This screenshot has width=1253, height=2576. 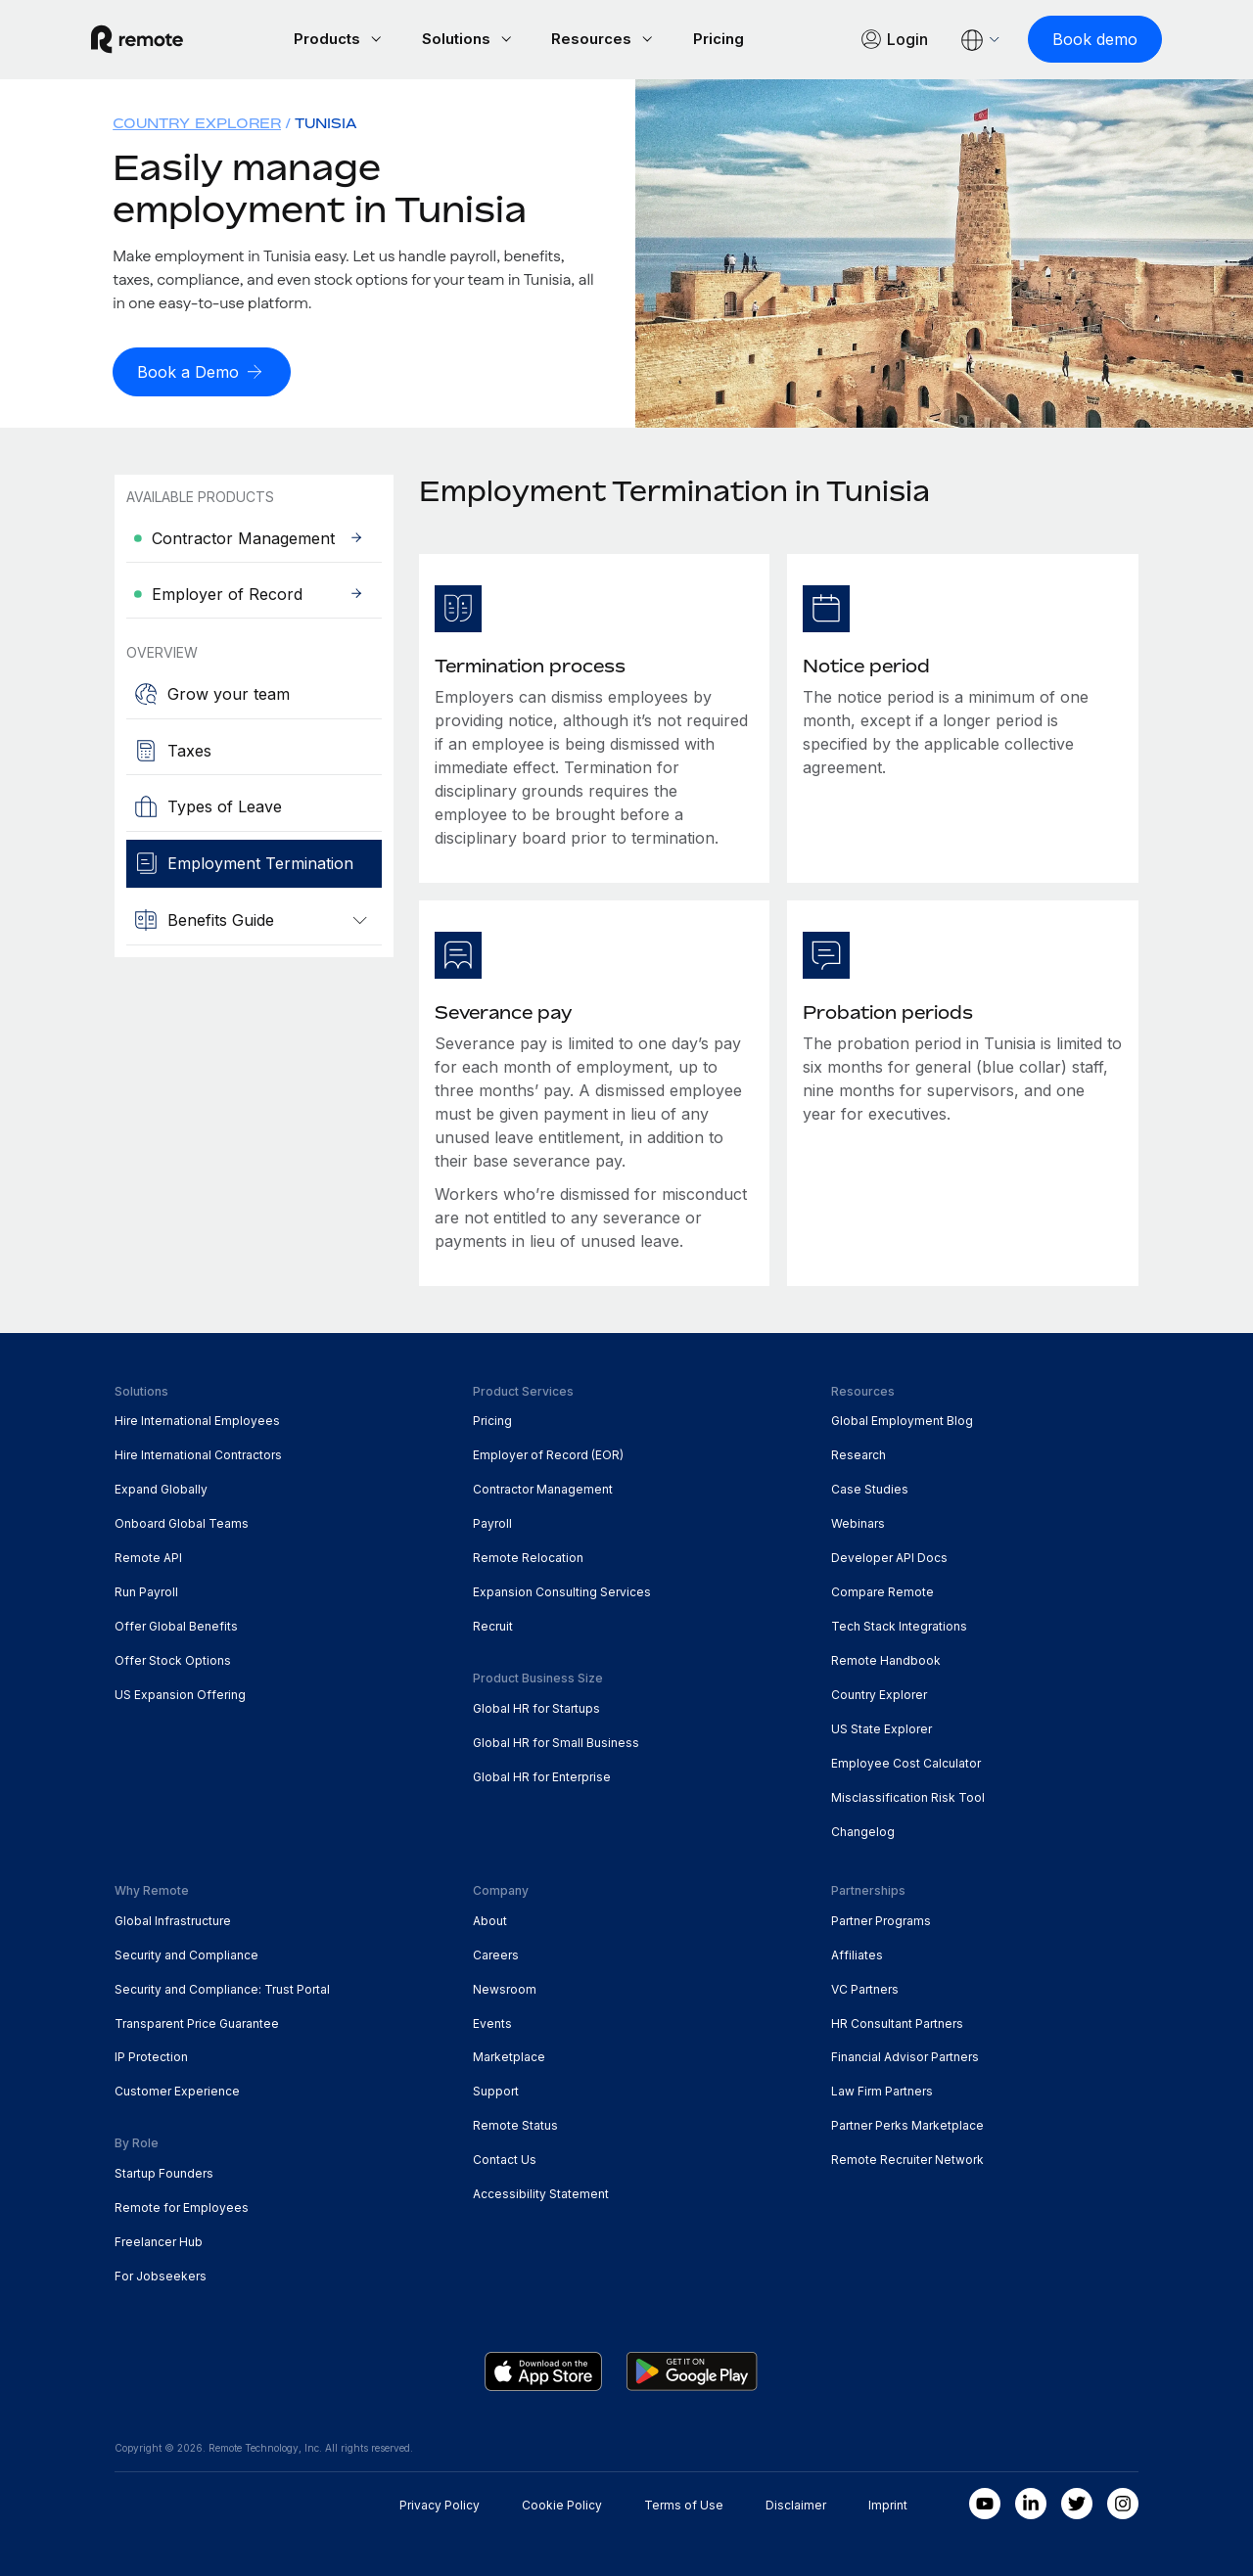 What do you see at coordinates (902, 1419) in the screenshot?
I see `Global Employment Blog [menuitem]` at bounding box center [902, 1419].